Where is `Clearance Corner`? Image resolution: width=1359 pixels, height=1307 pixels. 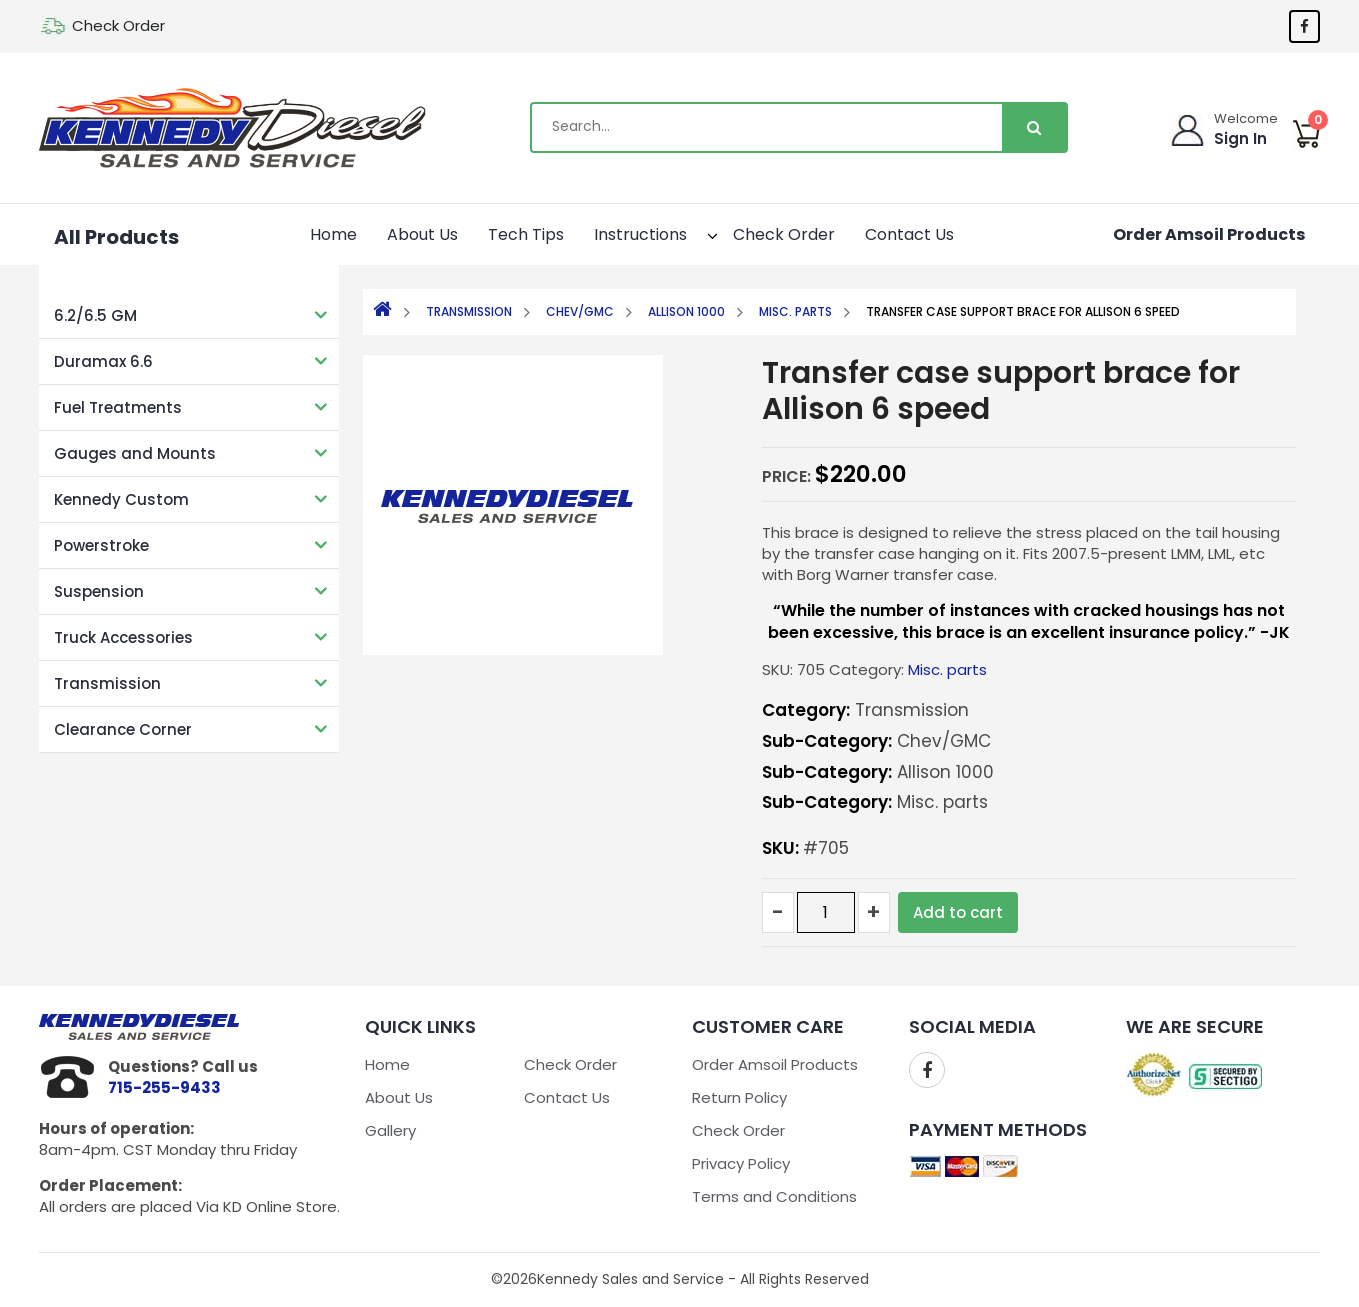
Clearance Corner is located at coordinates (123, 729).